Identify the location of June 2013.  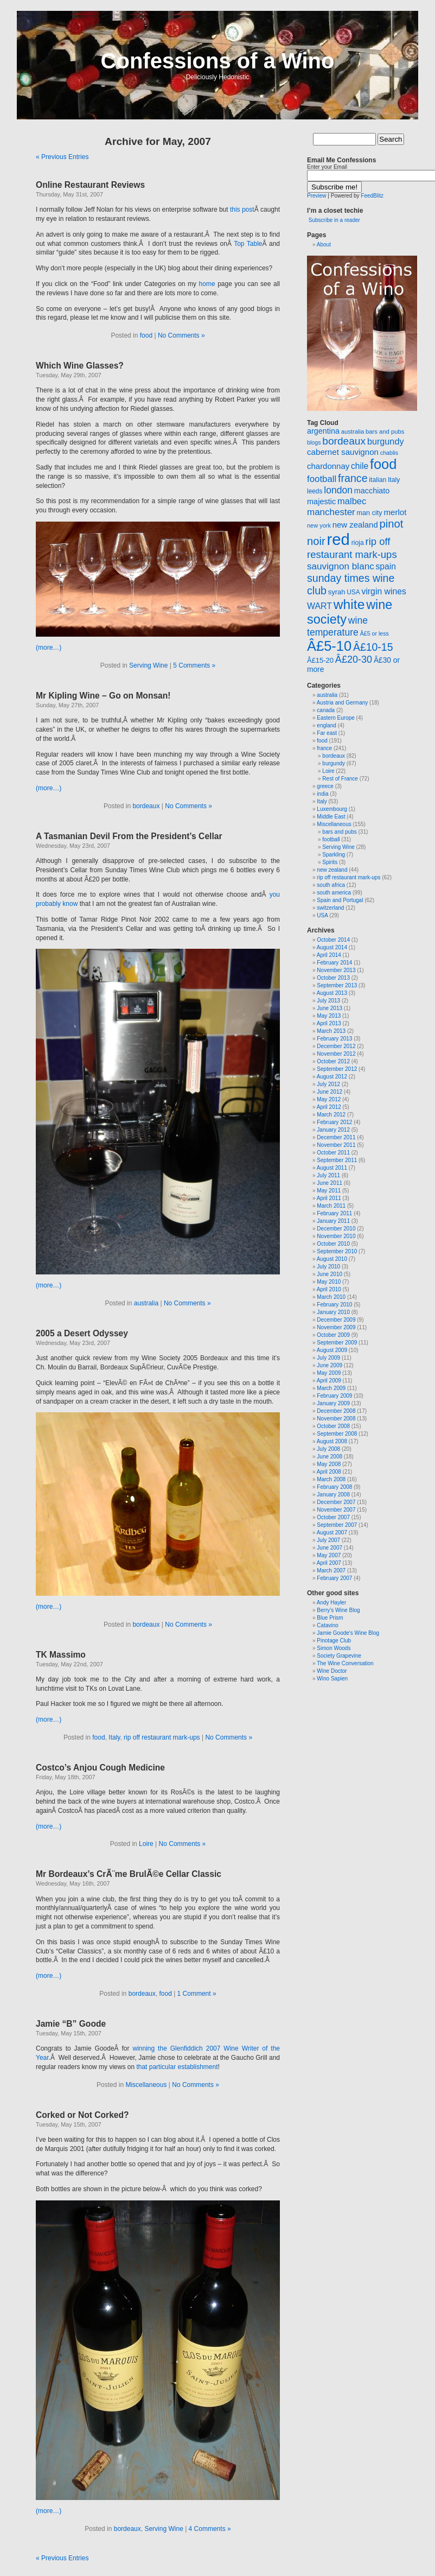
(329, 1008).